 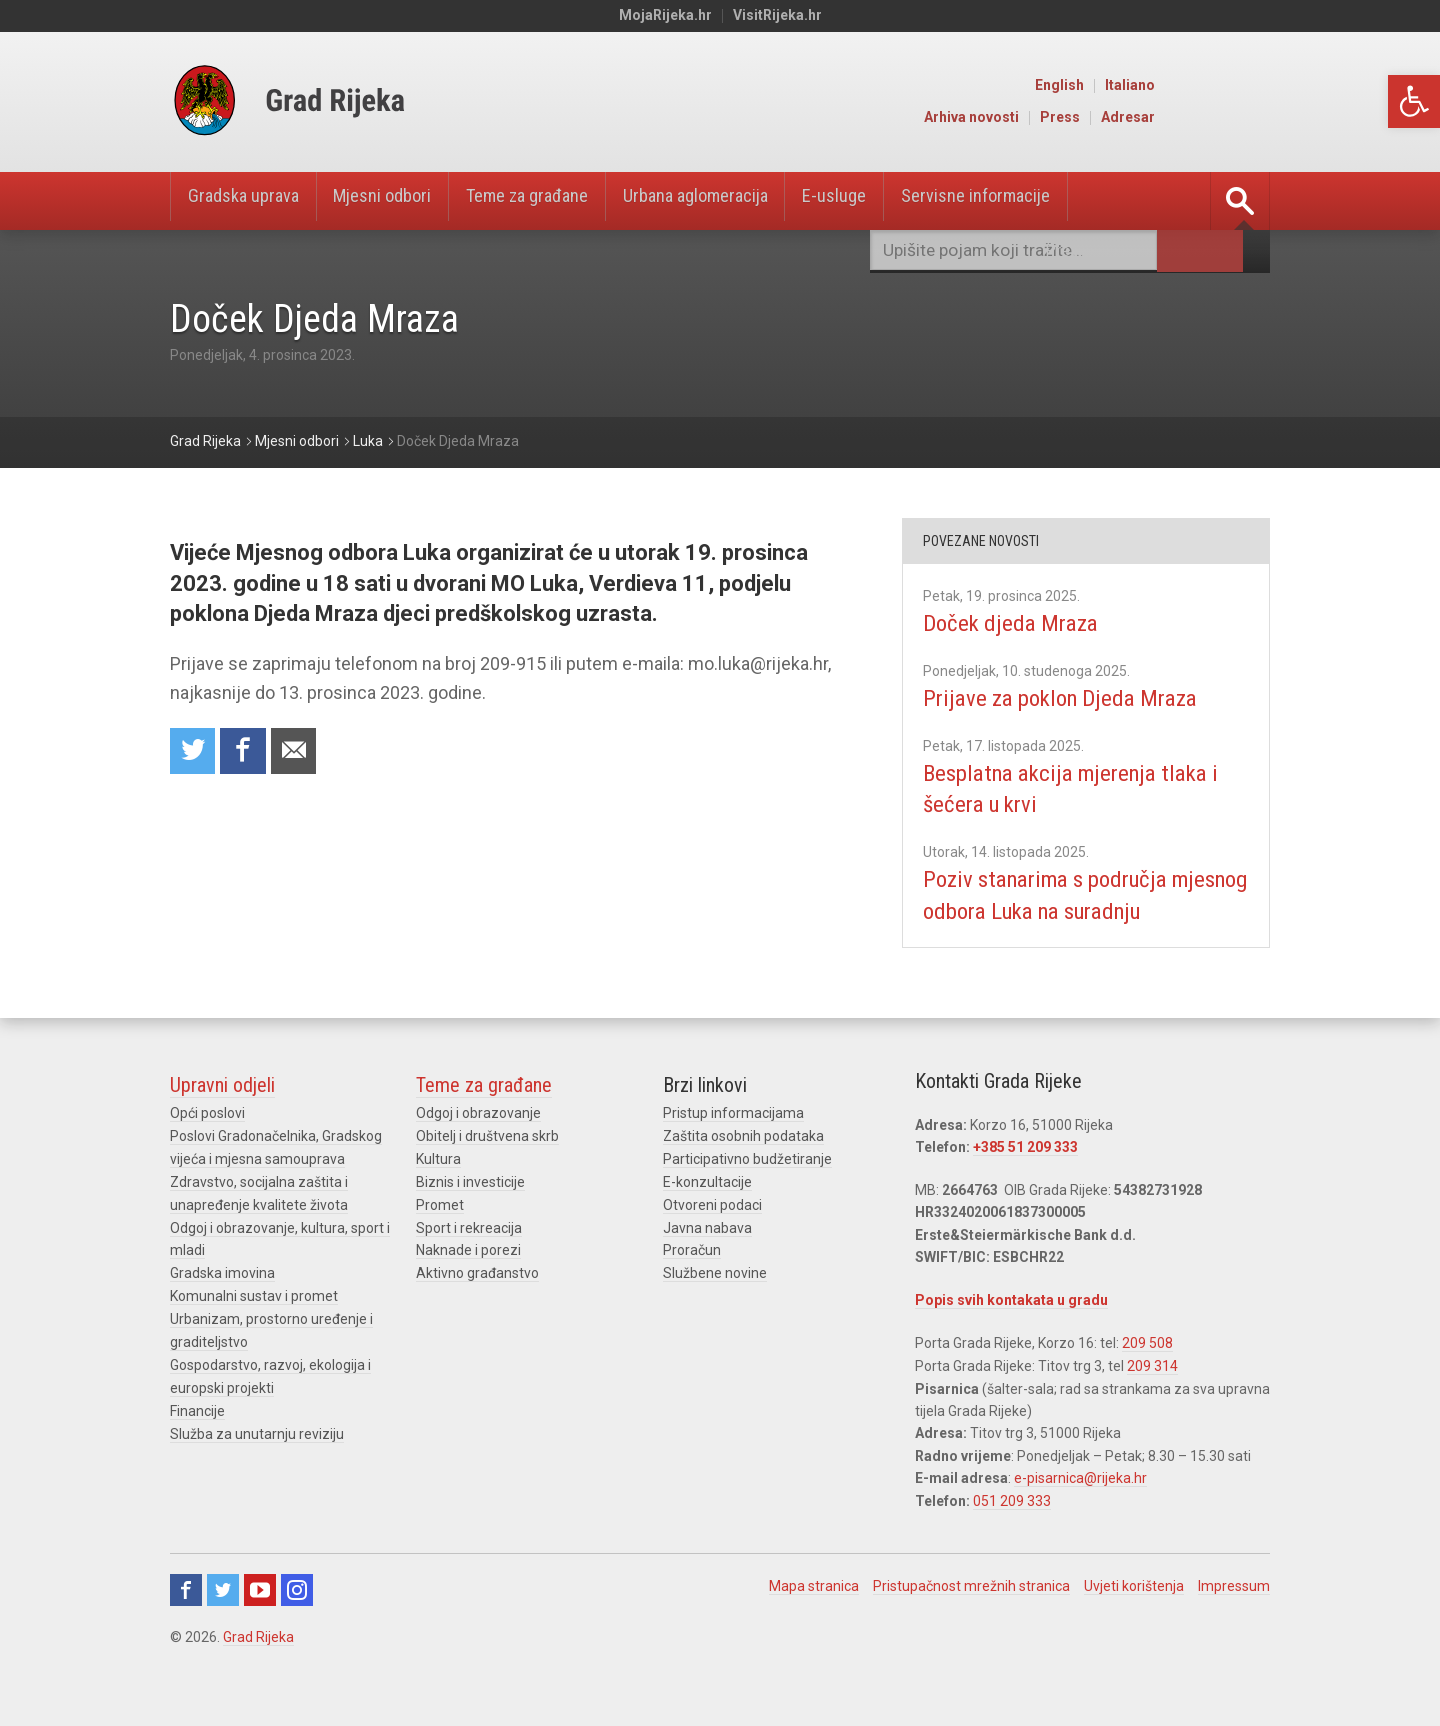 What do you see at coordinates (1056, 910) in the screenshot?
I see `Poziv stanarima s područja mjesnog odbora Luka na suradnju [link]` at bounding box center [1056, 910].